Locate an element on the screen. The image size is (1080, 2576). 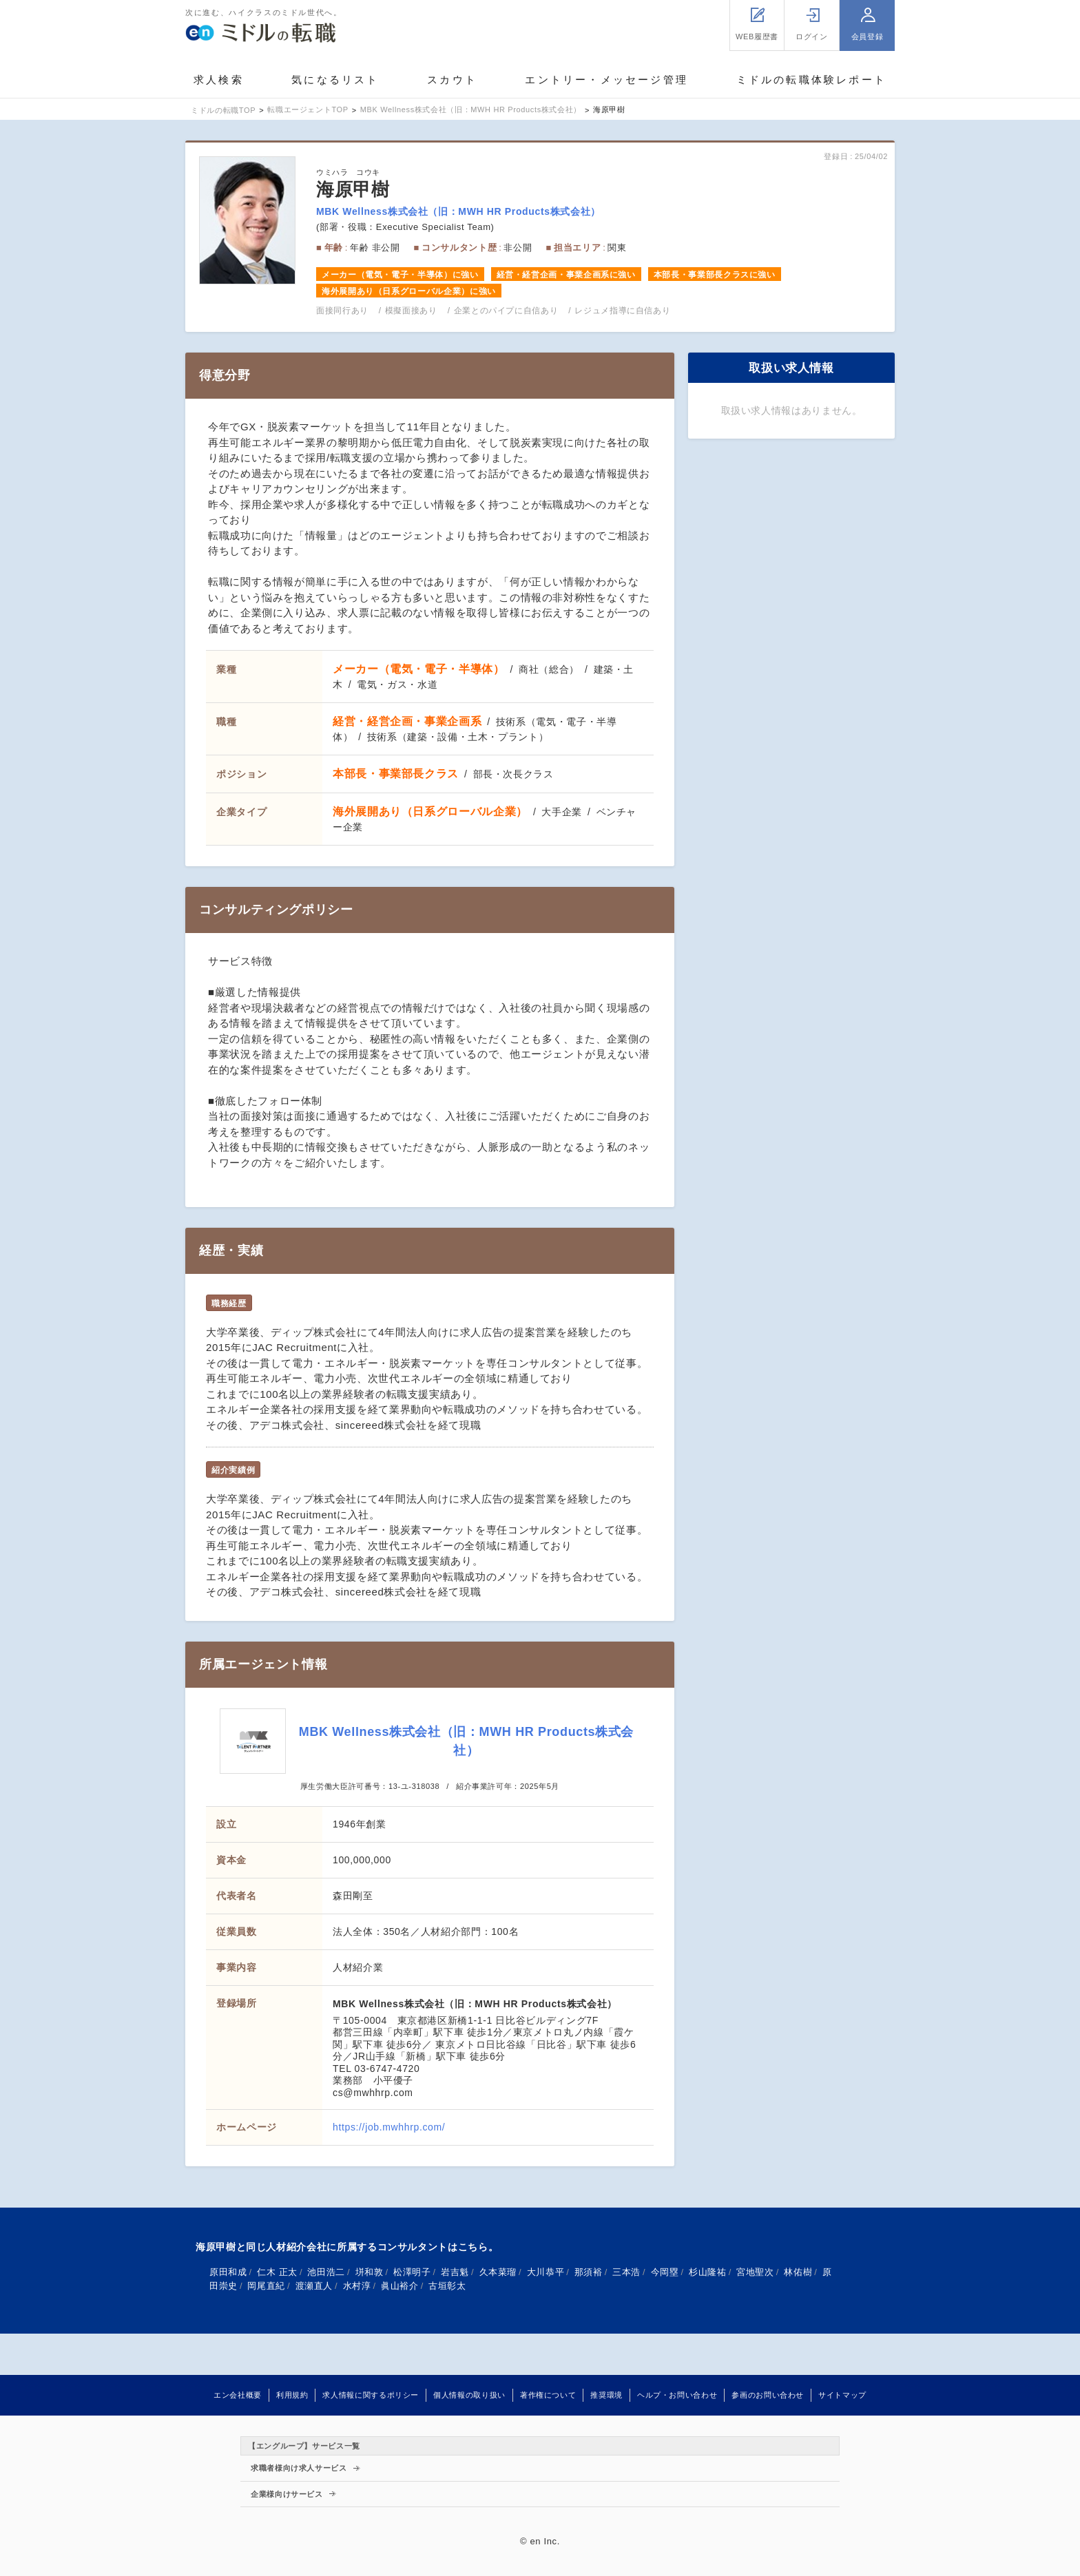
仁木 正太 is located at coordinates (277, 2272).